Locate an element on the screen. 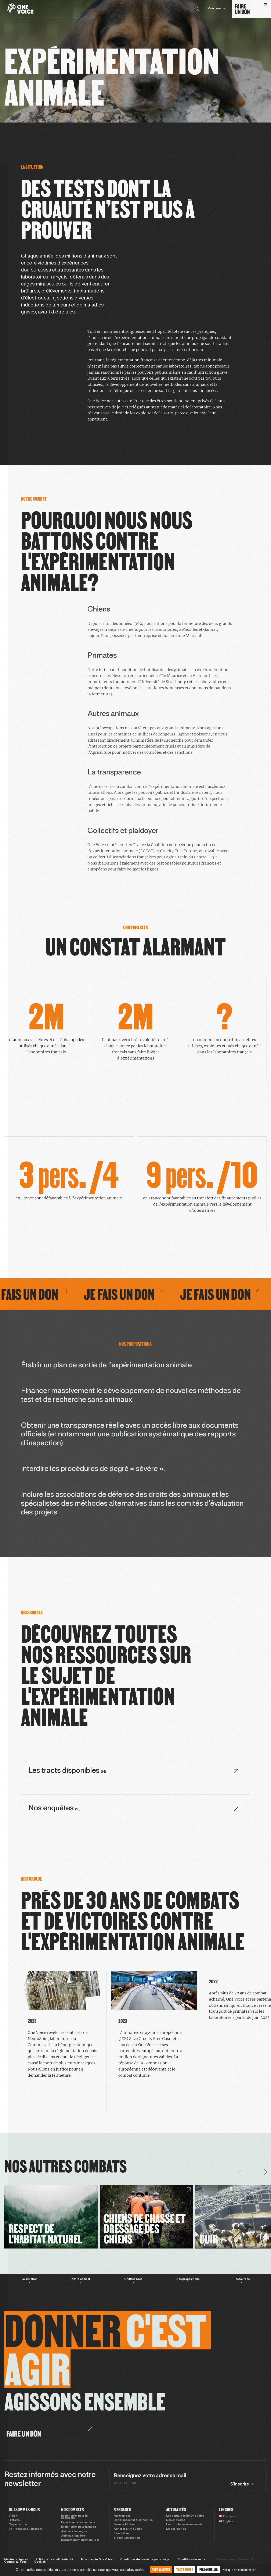 Image resolution: width=271 pixels, height=2576 pixels. Les actualités de One Voice is located at coordinates (185, 2516).